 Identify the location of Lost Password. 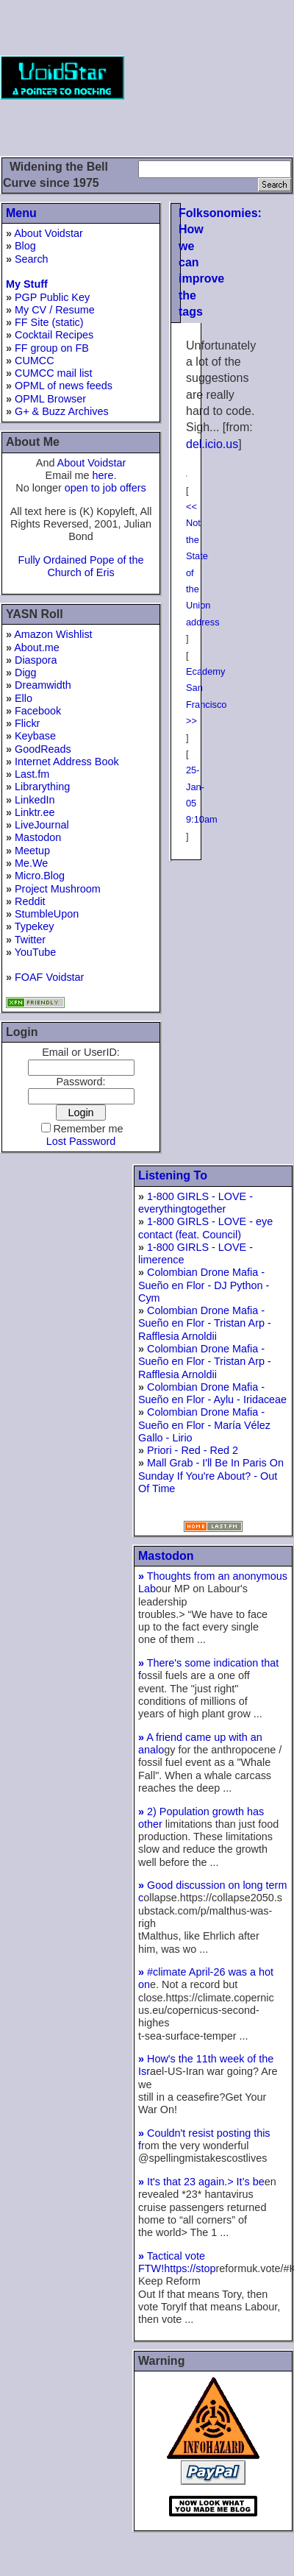
(80, 1141).